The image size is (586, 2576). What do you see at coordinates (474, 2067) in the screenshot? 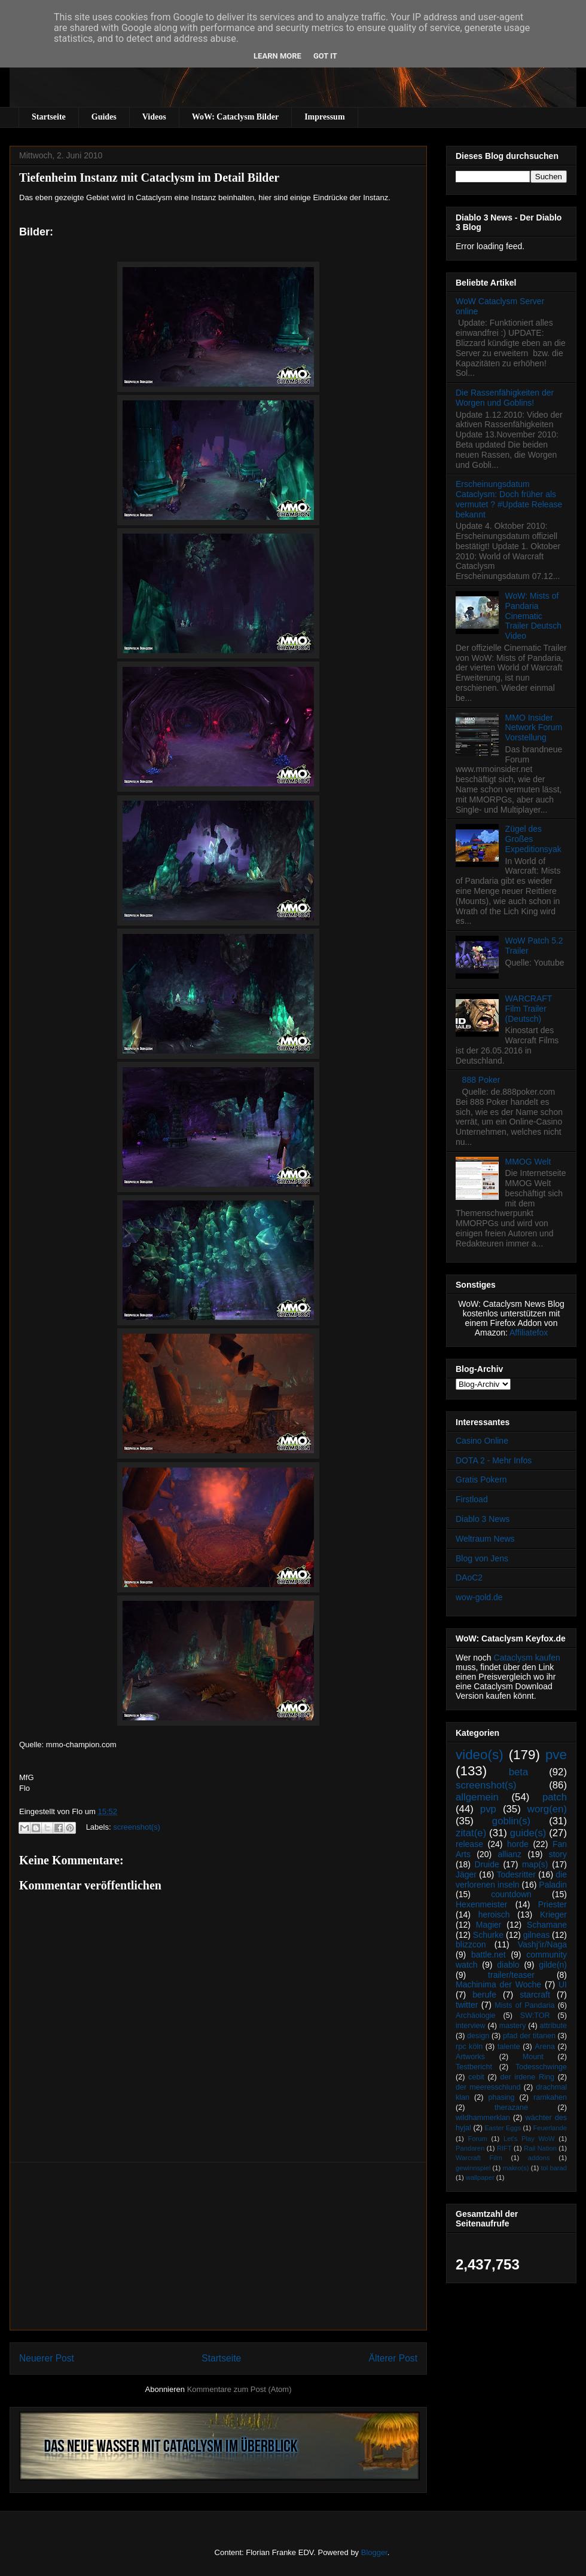
I see `Testbericht` at bounding box center [474, 2067].